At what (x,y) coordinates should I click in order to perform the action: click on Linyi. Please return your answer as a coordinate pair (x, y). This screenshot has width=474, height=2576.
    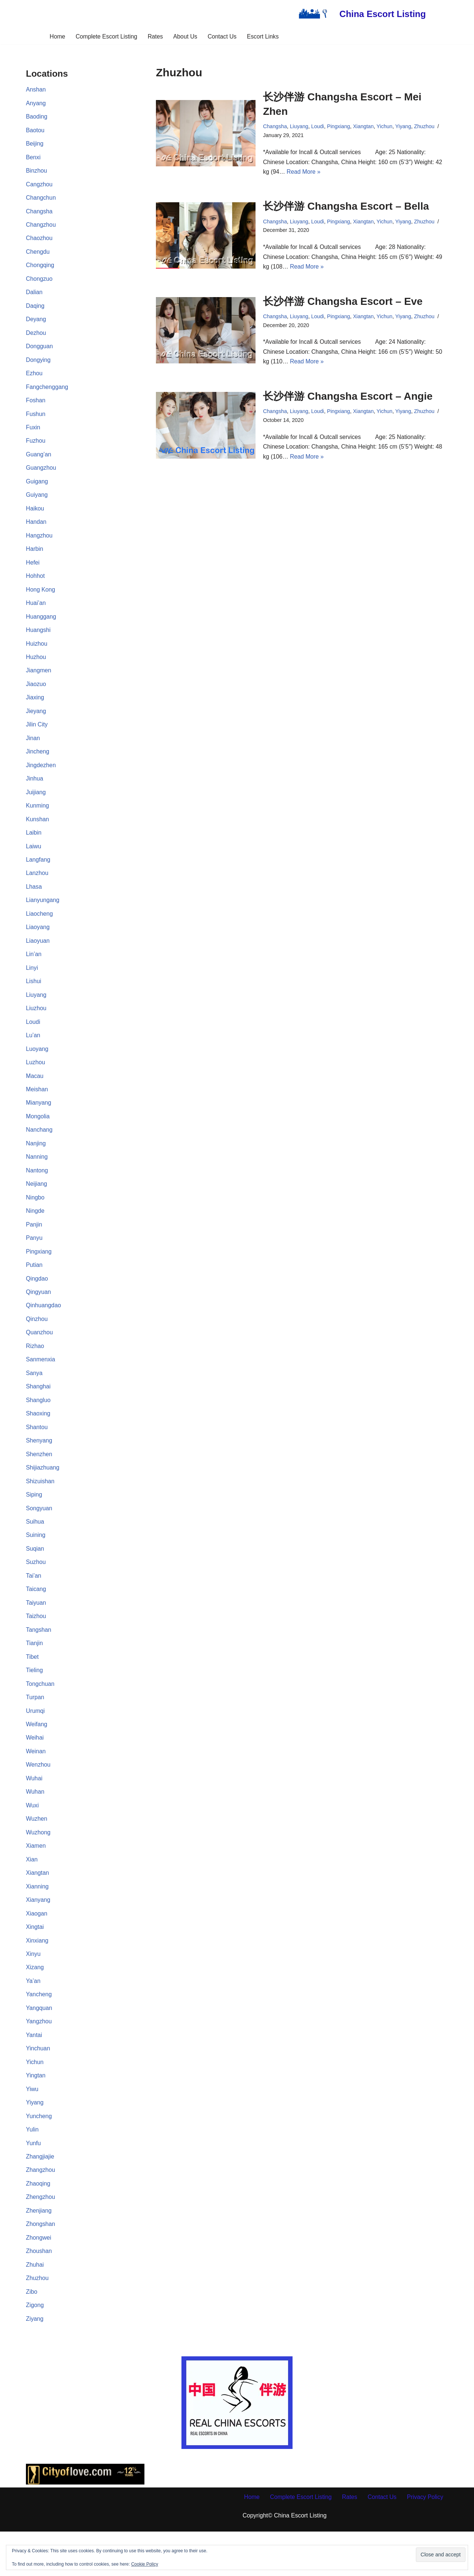
    Looking at the image, I should click on (32, 985).